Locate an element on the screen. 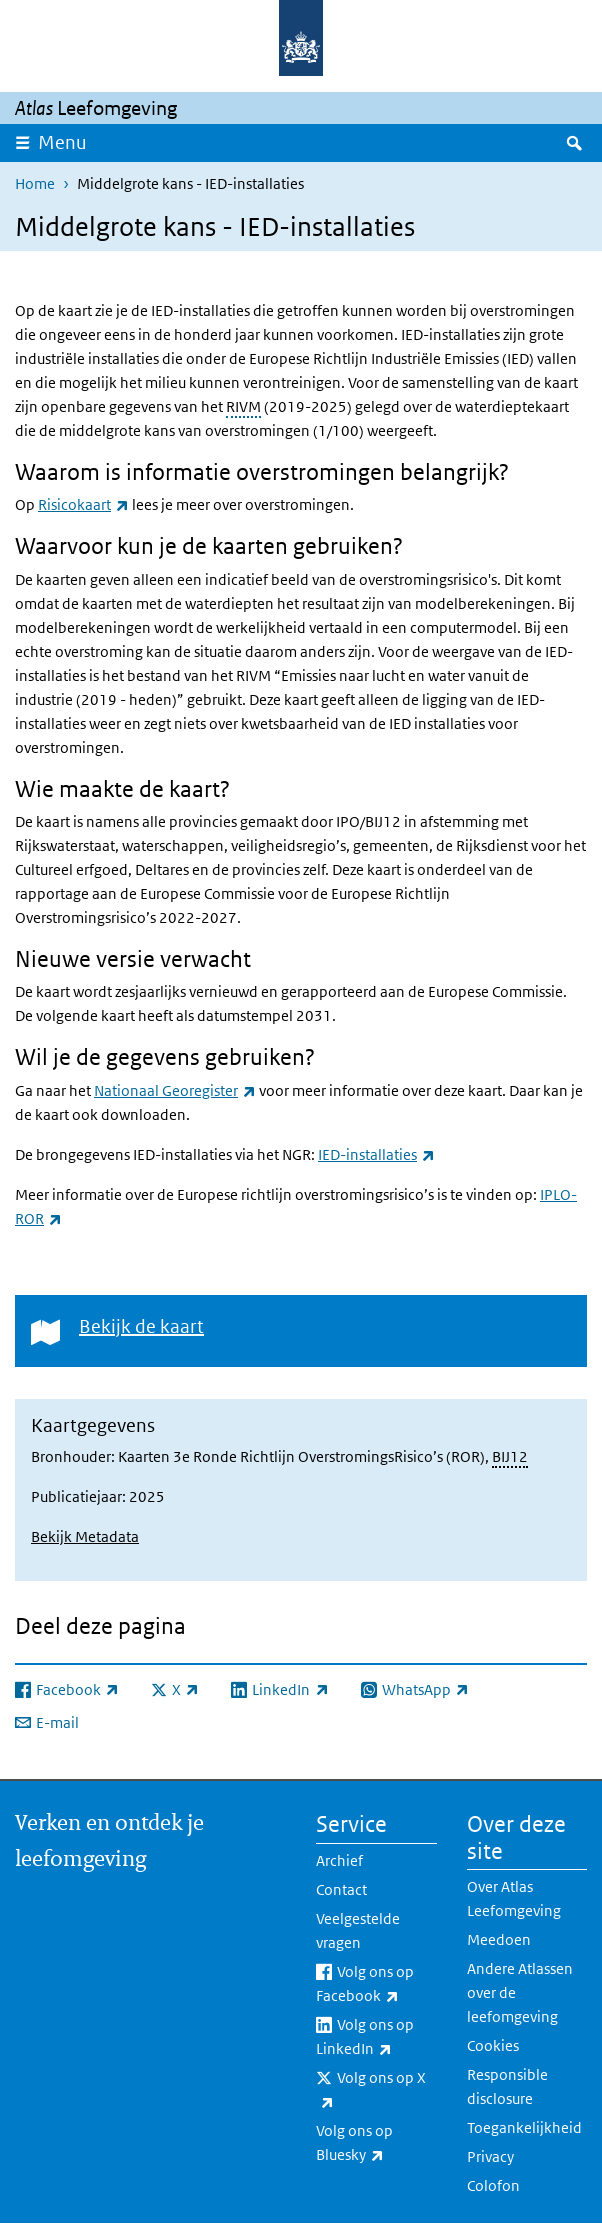 This screenshot has width=602, height=2224. Privacy is located at coordinates (490, 2156).